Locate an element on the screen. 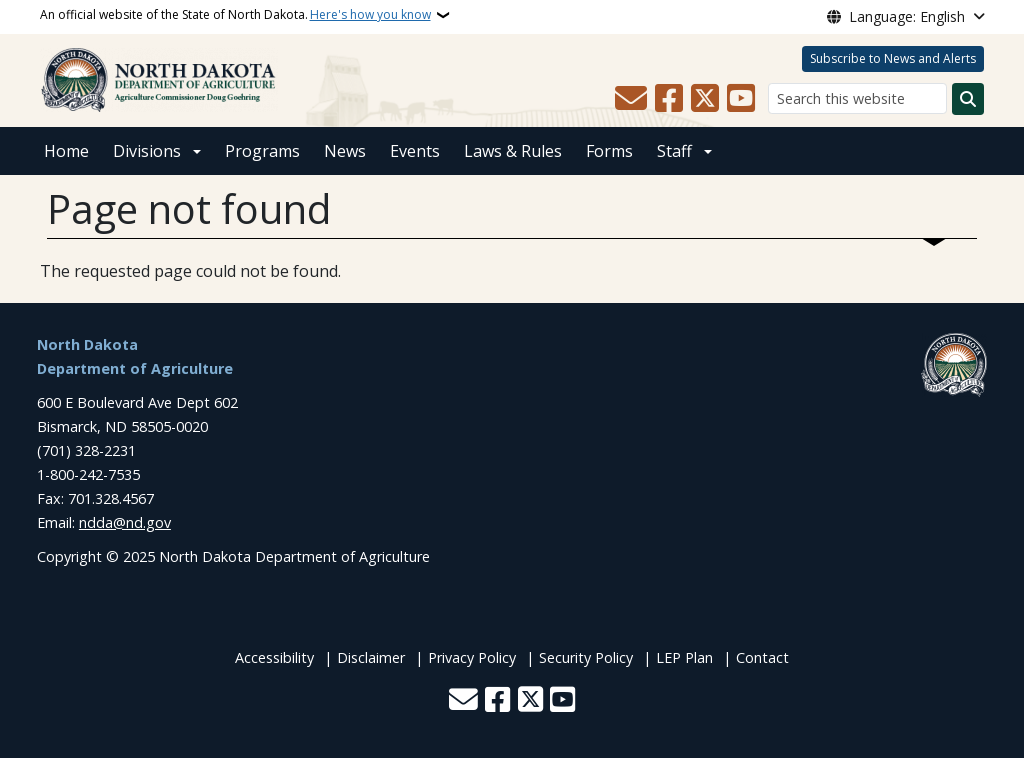 This screenshot has height=758, width=1024. Home is located at coordinates (66, 151).